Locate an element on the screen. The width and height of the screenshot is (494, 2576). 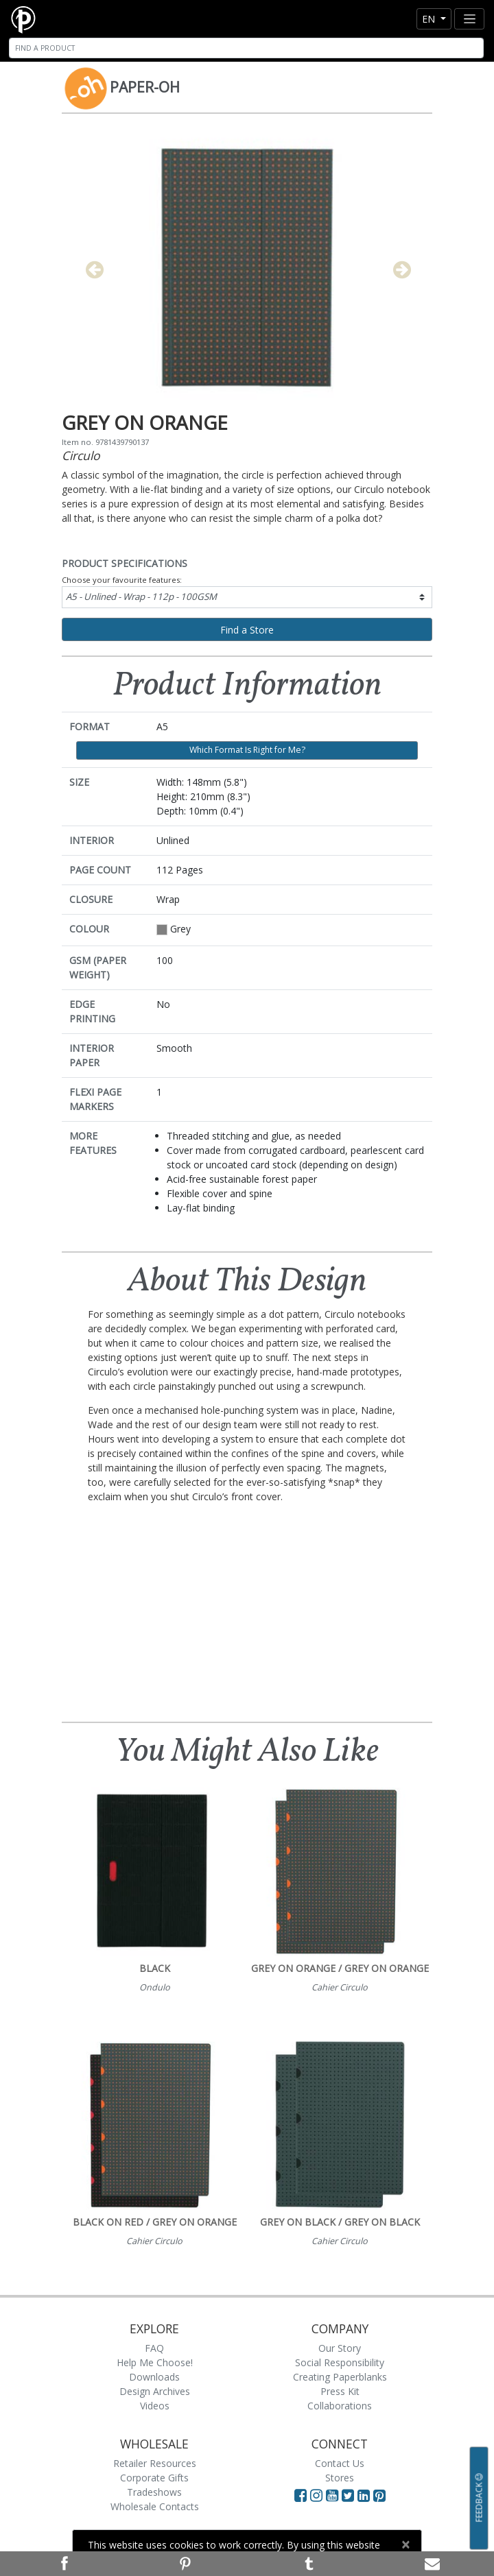
Social Responsibility is located at coordinates (339, 2362).